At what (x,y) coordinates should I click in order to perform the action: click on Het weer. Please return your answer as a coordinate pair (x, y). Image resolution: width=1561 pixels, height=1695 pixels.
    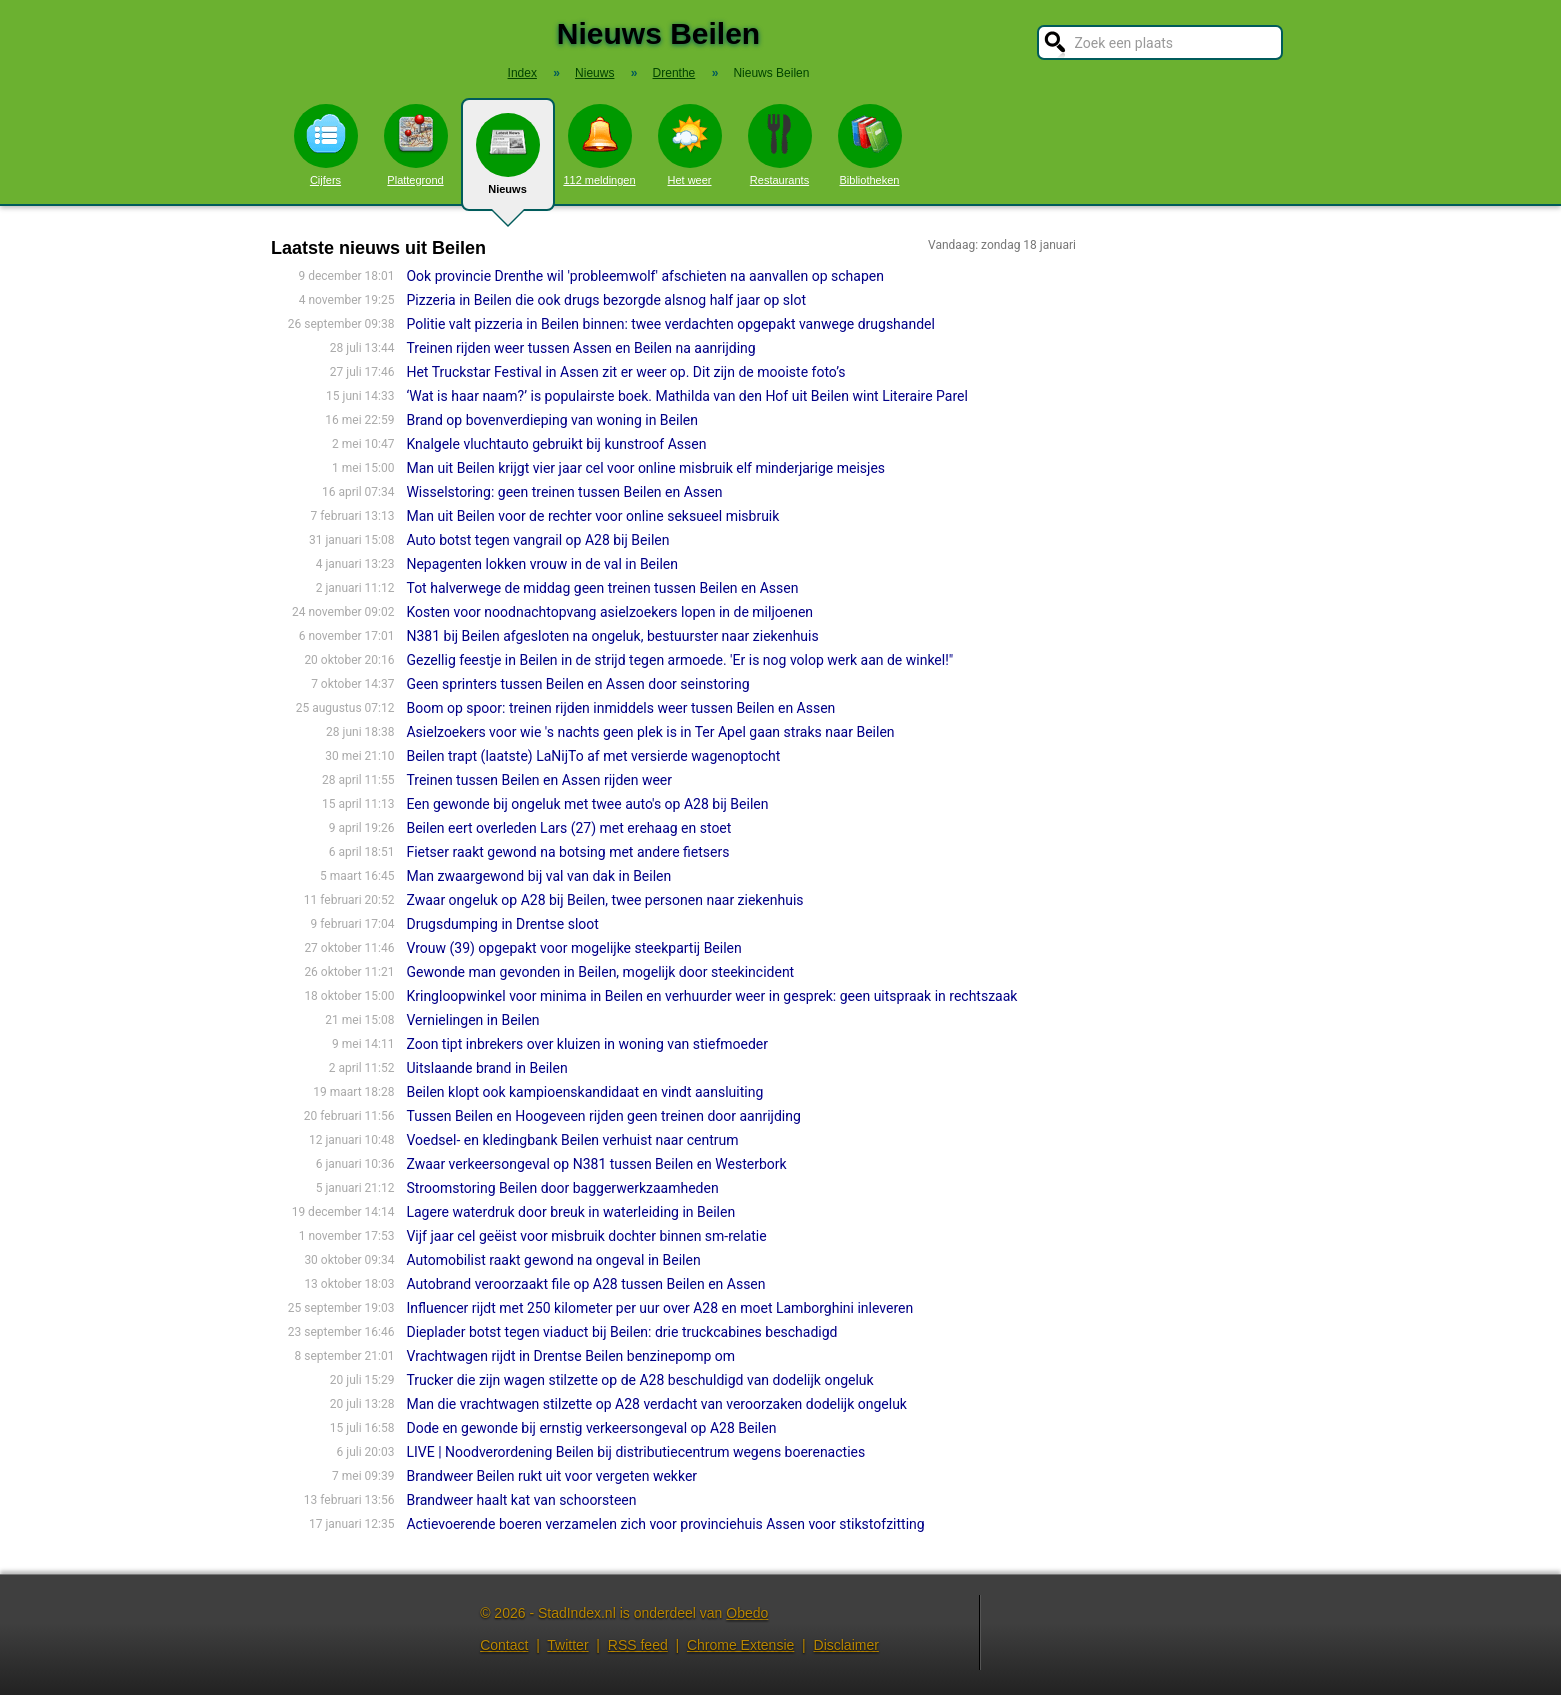
    Looking at the image, I should click on (690, 145).